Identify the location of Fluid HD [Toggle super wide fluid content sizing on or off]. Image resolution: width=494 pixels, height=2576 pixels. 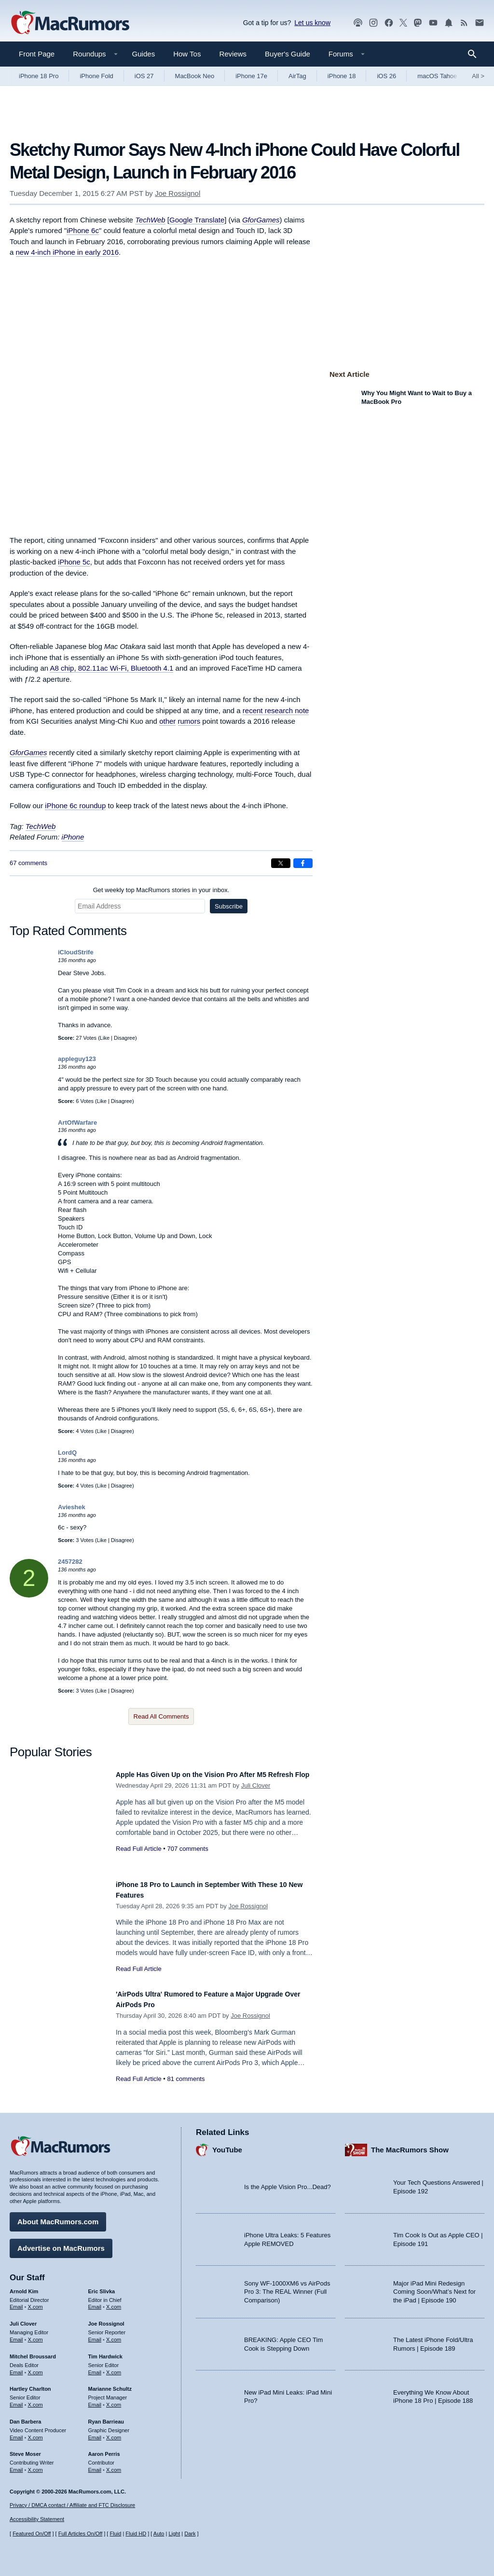
(135, 2534).